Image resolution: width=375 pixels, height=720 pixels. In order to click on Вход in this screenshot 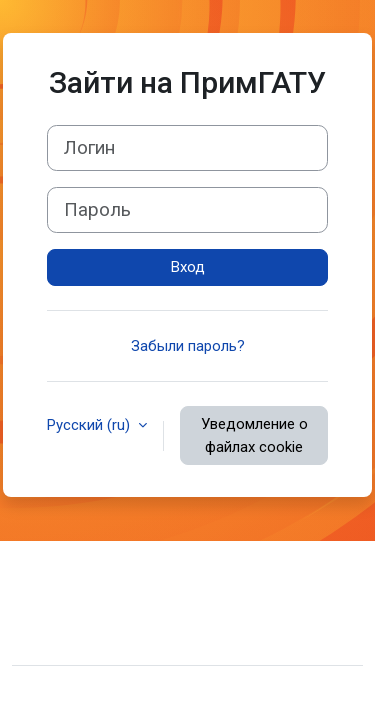, I will do `click(188, 267)`.